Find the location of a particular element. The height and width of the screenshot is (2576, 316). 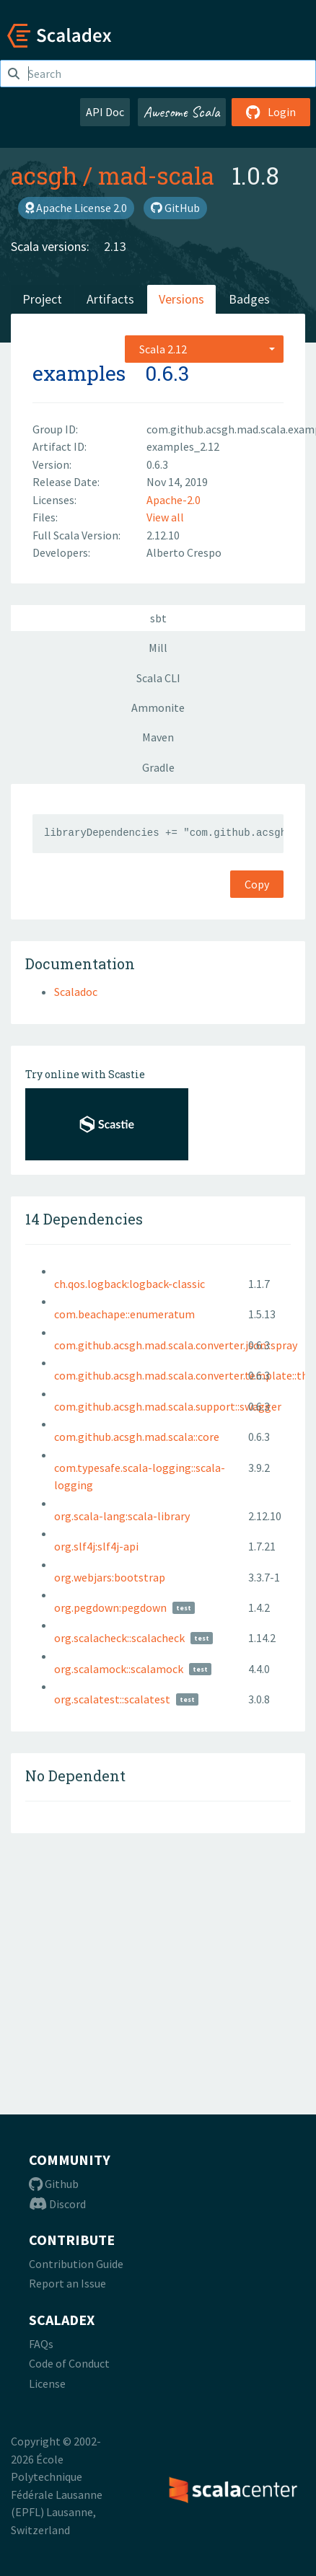

mad-scala is located at coordinates (156, 175).